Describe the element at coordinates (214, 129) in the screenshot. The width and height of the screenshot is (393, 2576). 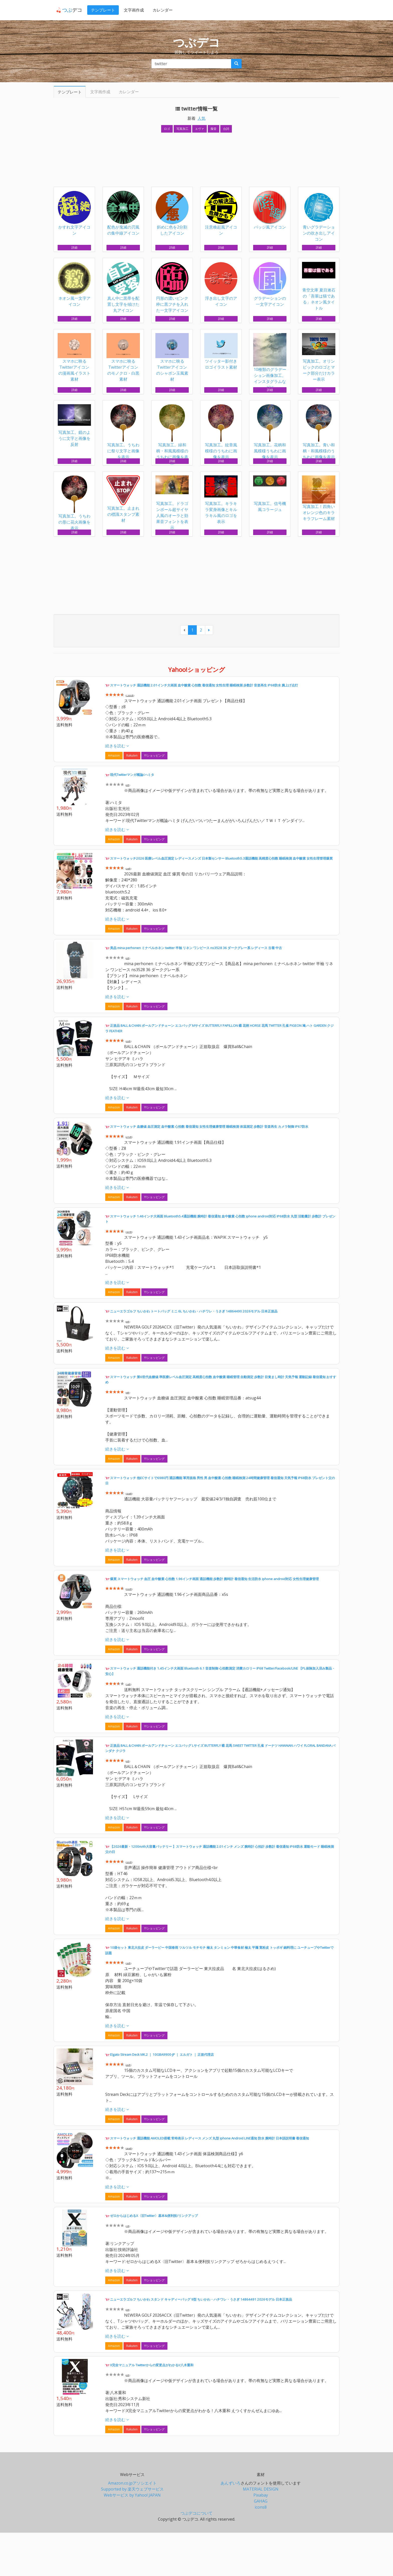
I see `擬音` at that location.